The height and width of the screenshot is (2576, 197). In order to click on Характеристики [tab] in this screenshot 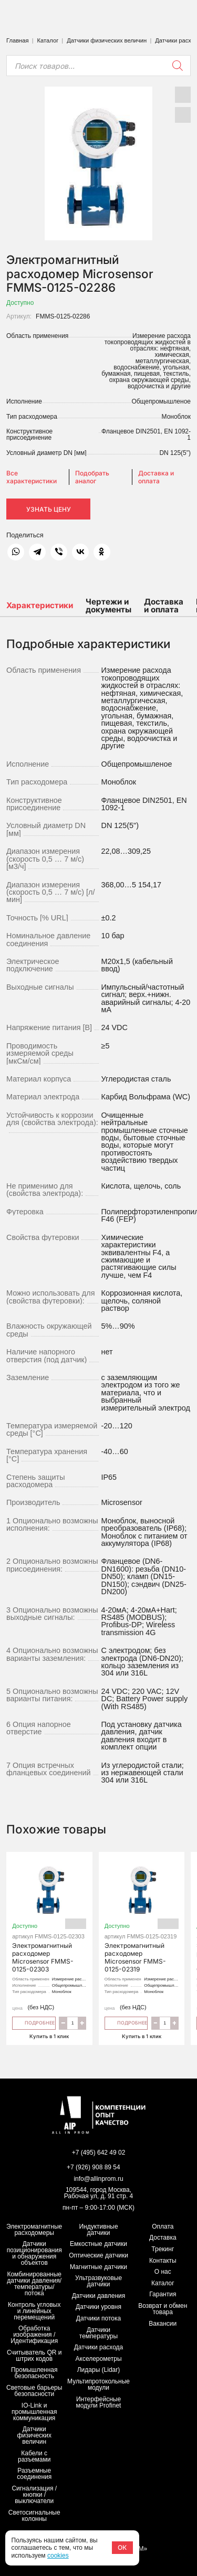, I will do `click(39, 605)`.